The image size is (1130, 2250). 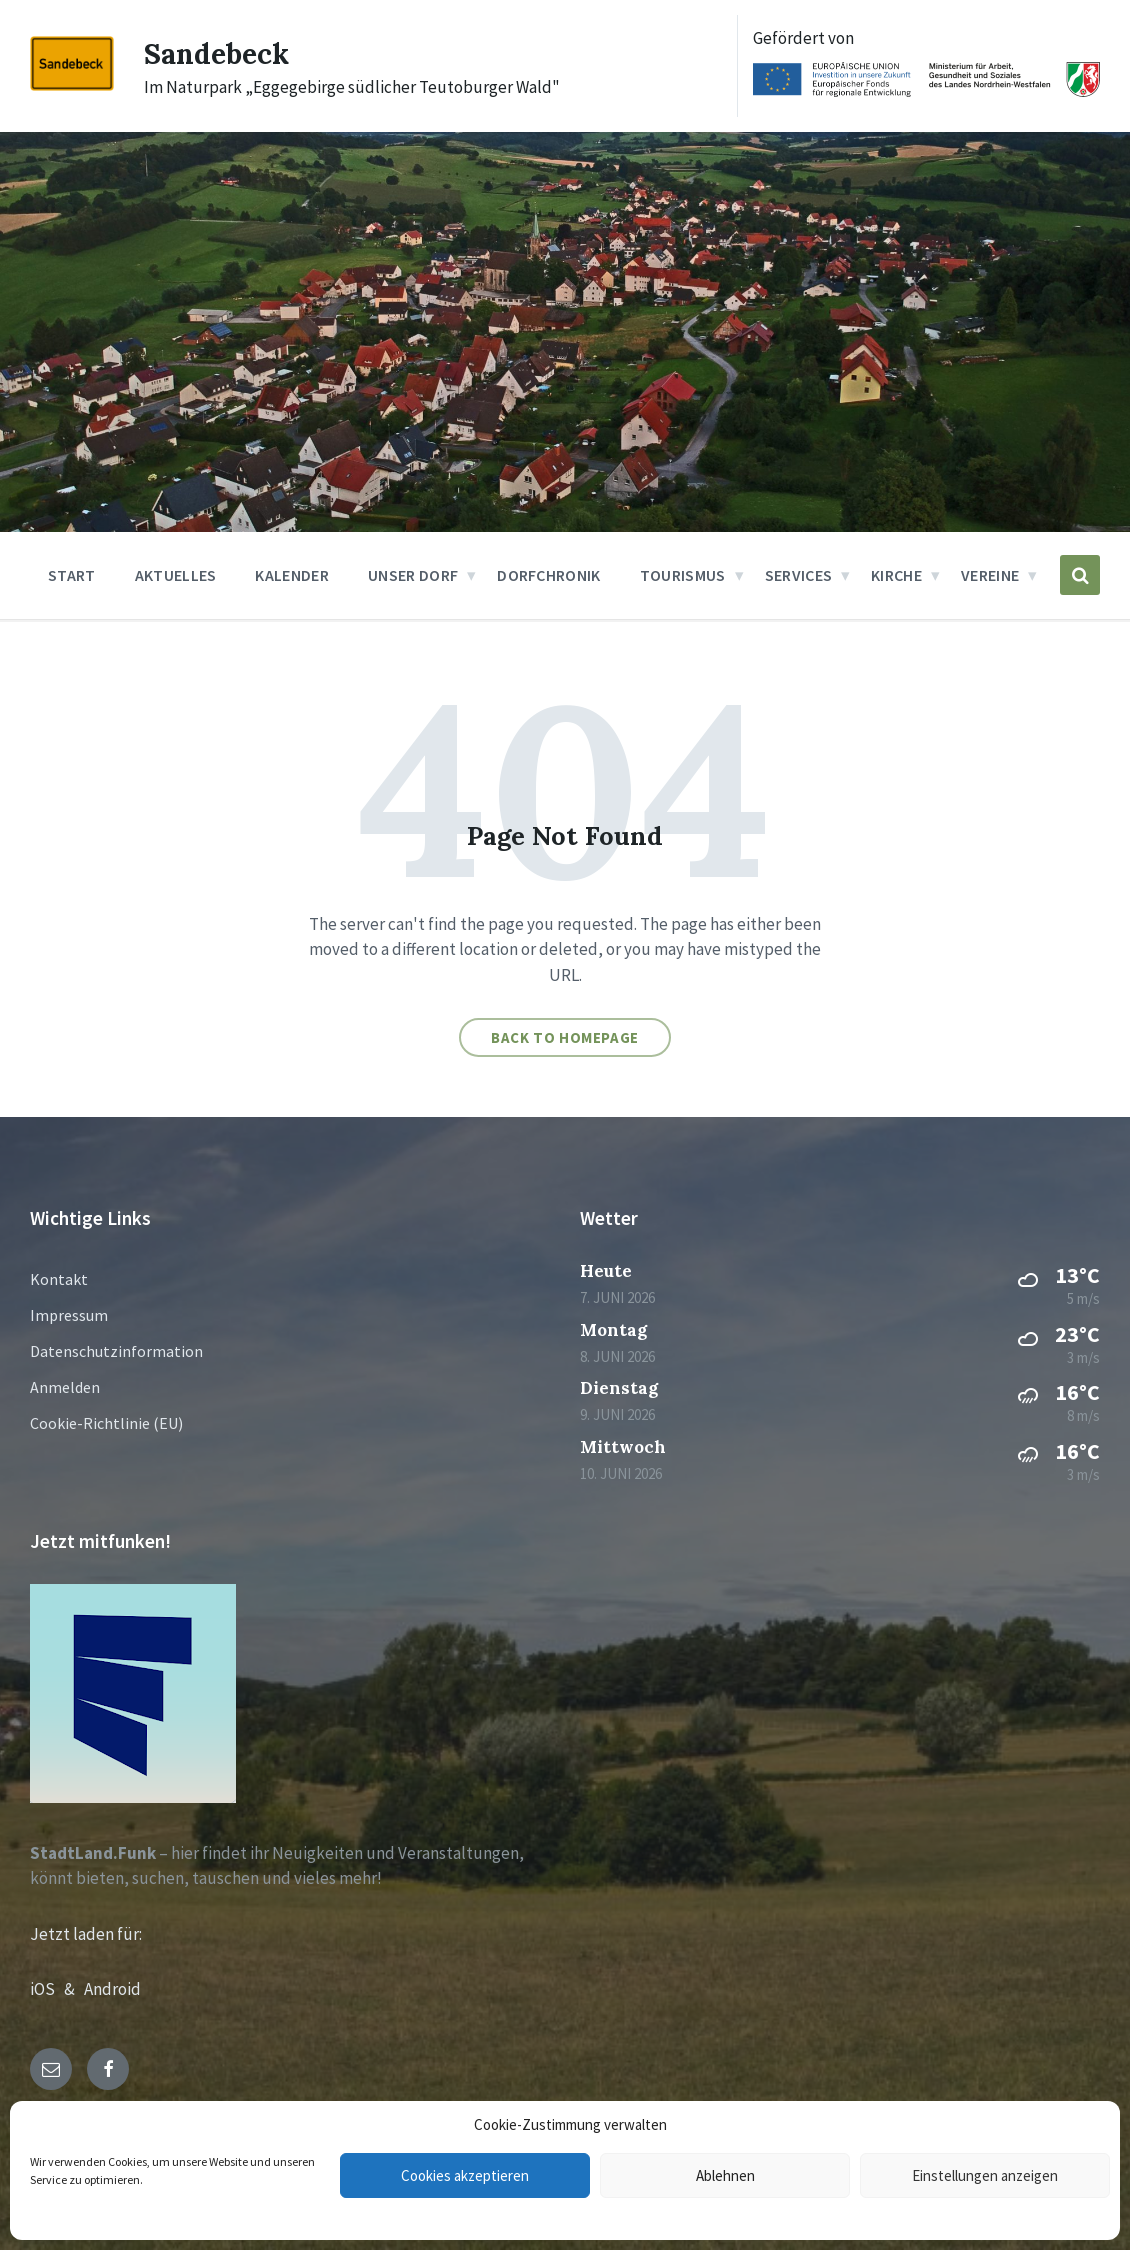 What do you see at coordinates (465, 2175) in the screenshot?
I see `Cookies akzeptieren` at bounding box center [465, 2175].